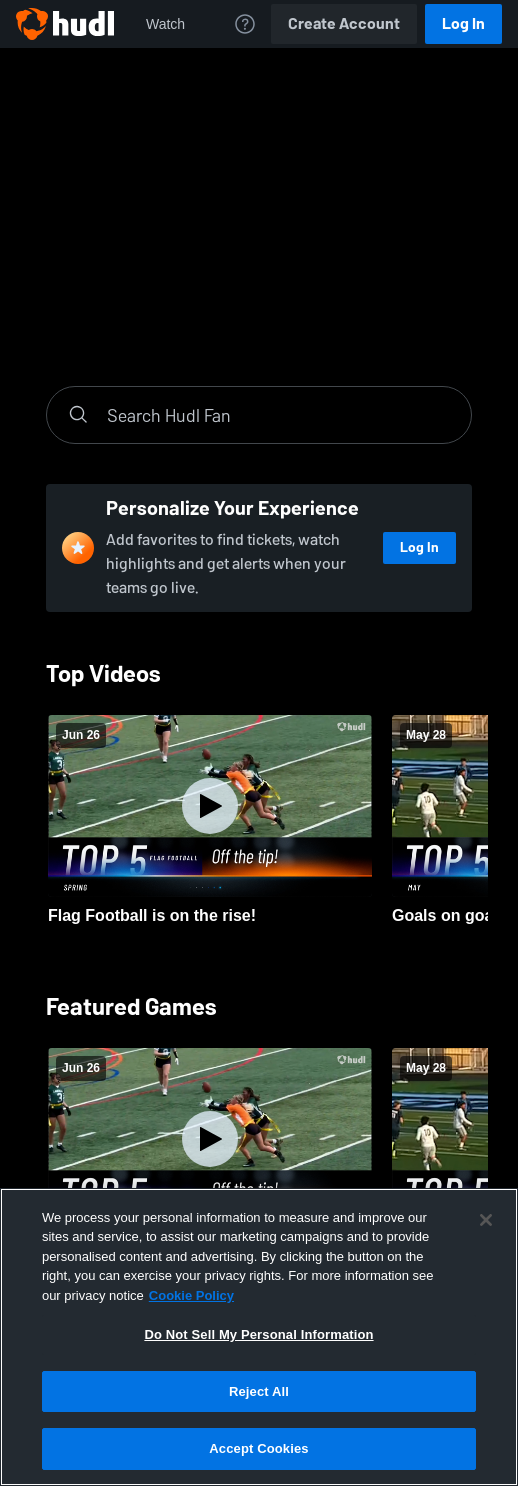 The width and height of the screenshot is (518, 1486). I want to click on Accept Cookies, so click(258, 1448).